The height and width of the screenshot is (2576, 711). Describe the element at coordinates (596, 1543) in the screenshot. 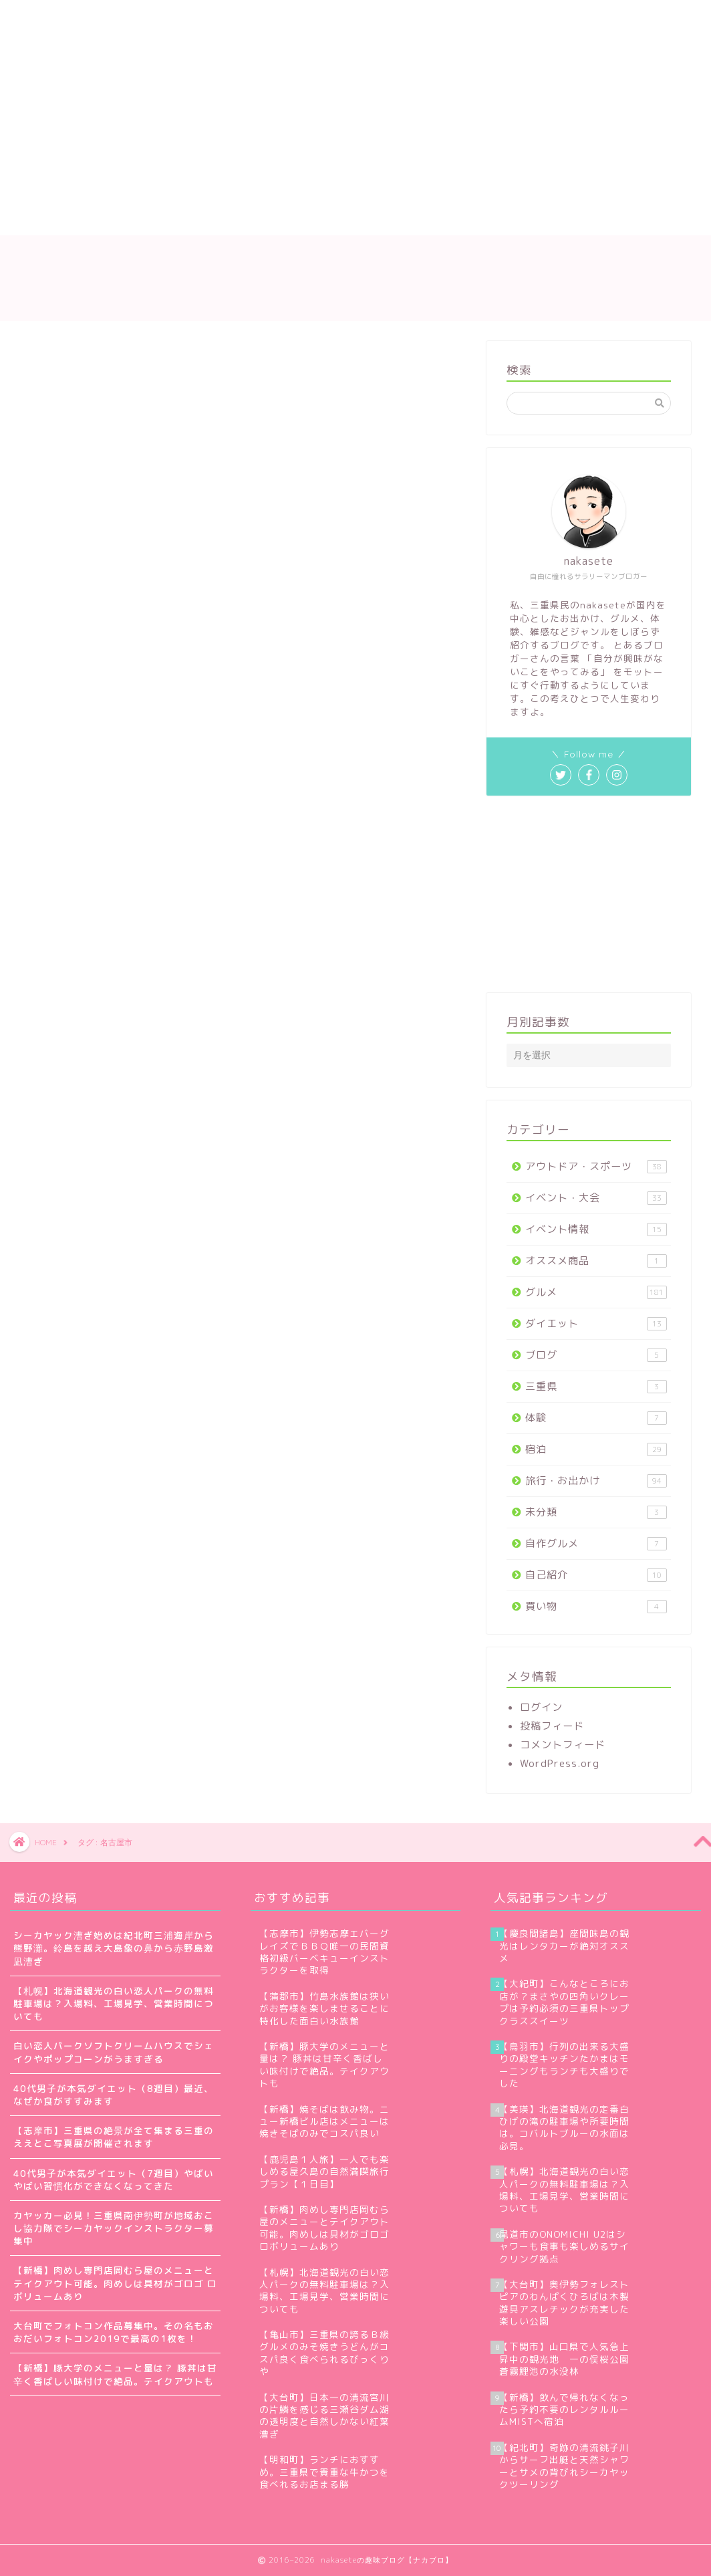

I see `自作グルメ` at that location.